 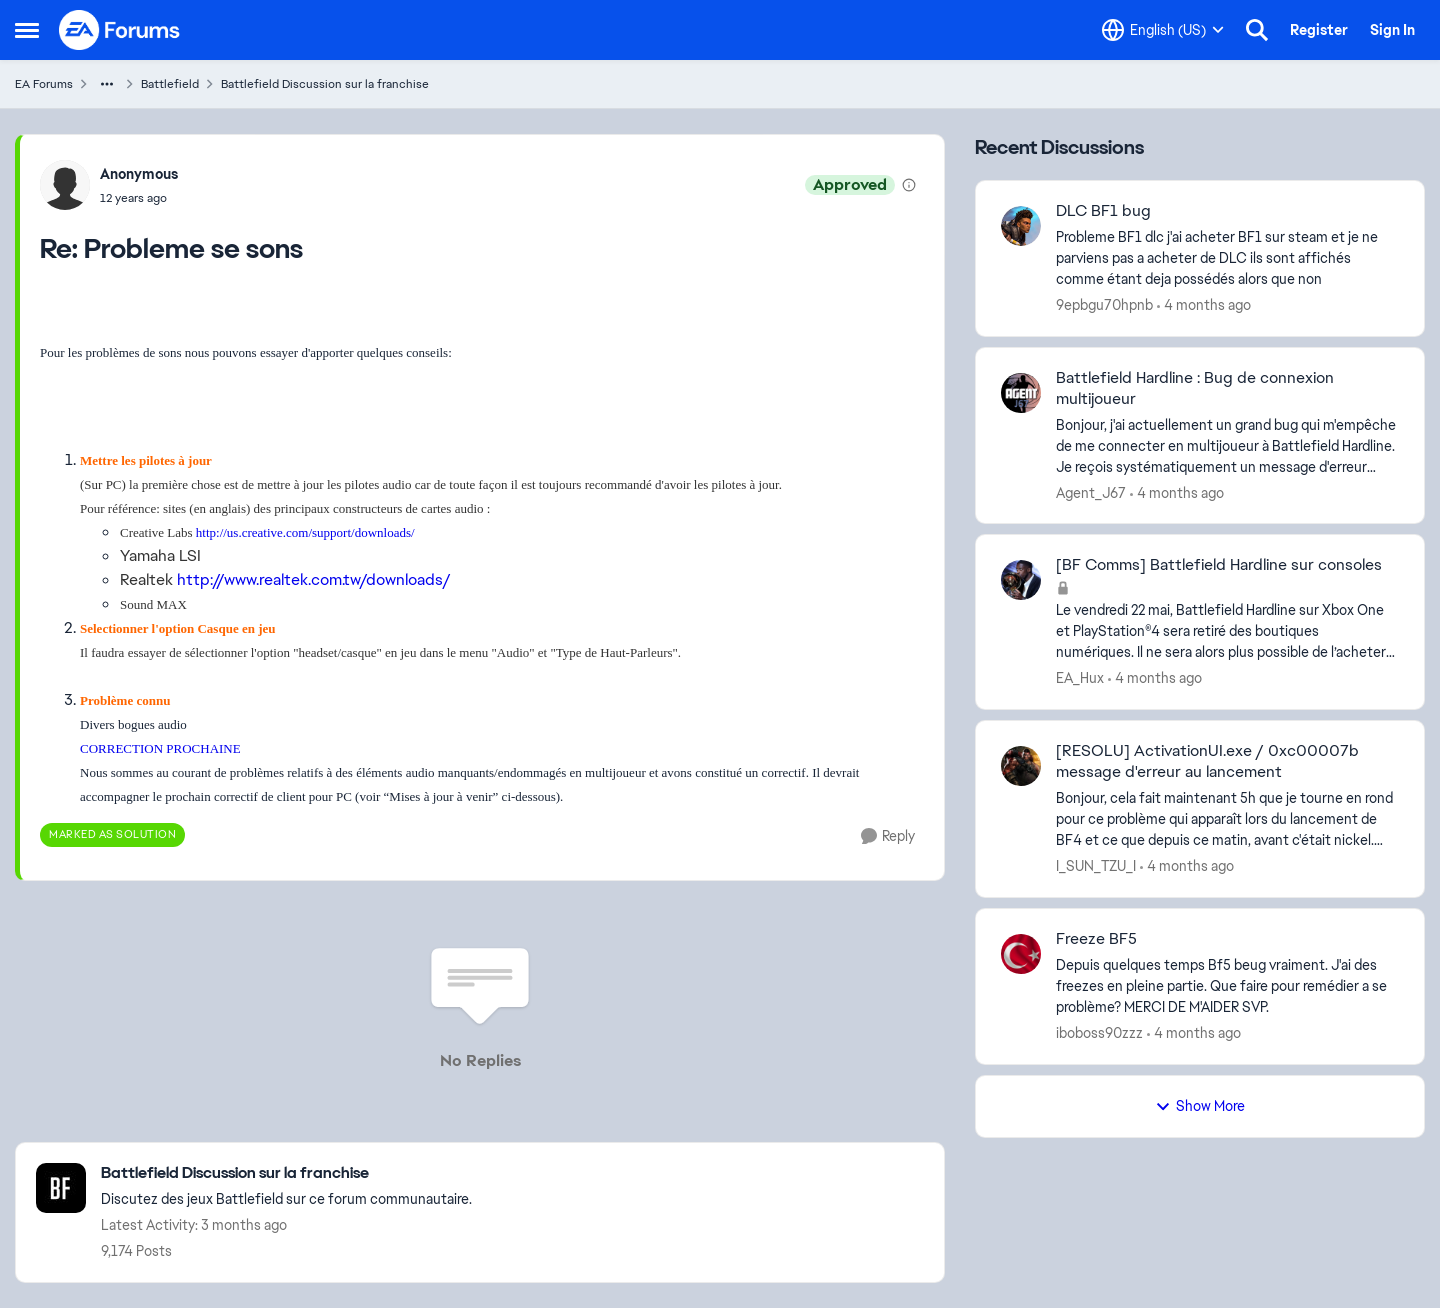 I want to click on Sign In, so click(x=1392, y=30).